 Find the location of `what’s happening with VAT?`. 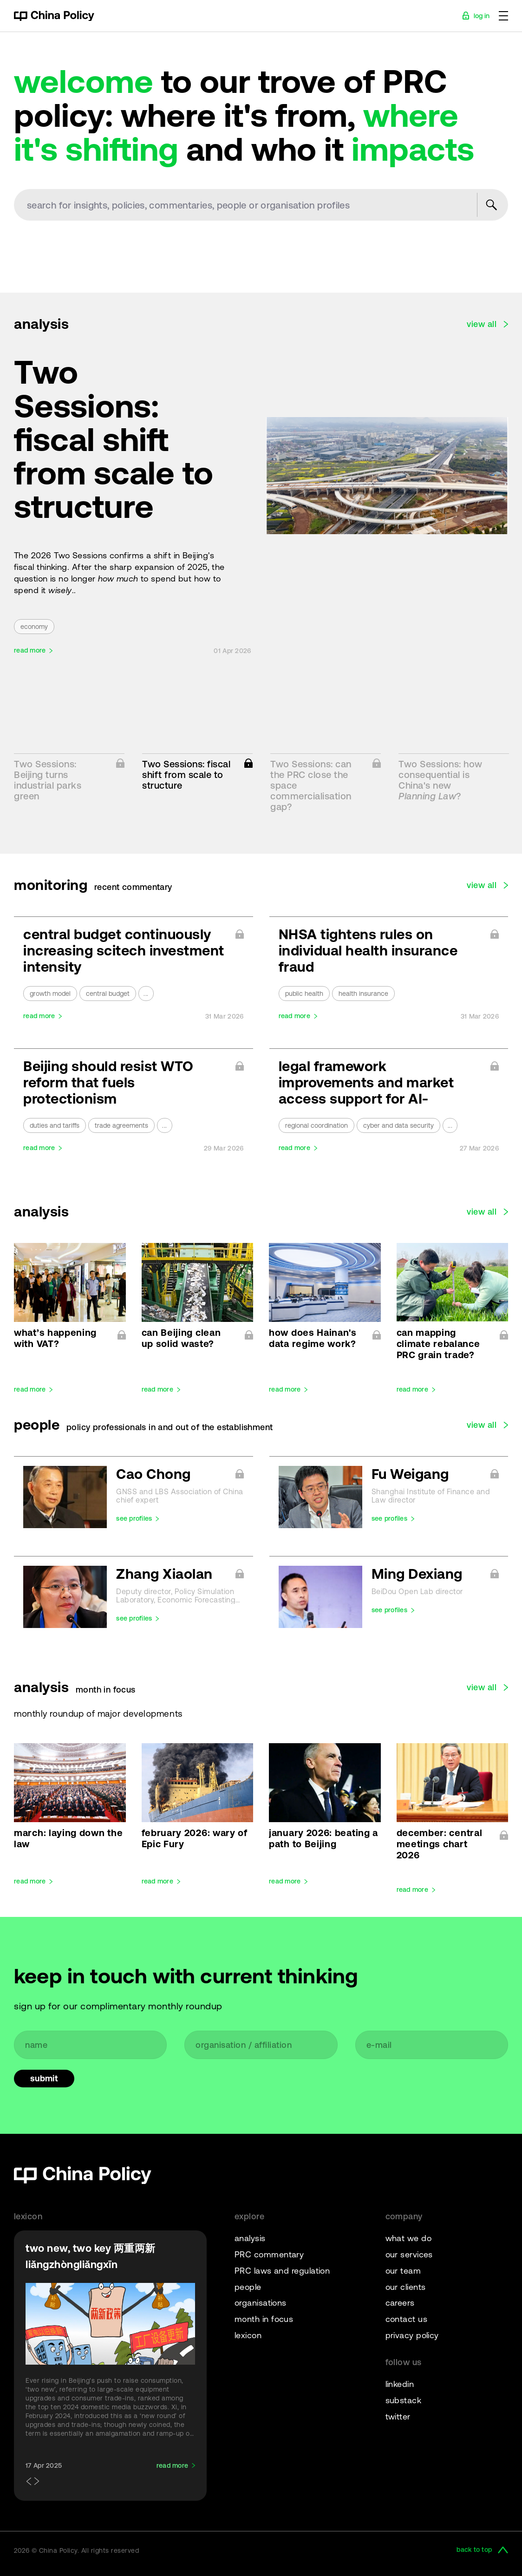

what’s happening with VAT? is located at coordinates (55, 1338).